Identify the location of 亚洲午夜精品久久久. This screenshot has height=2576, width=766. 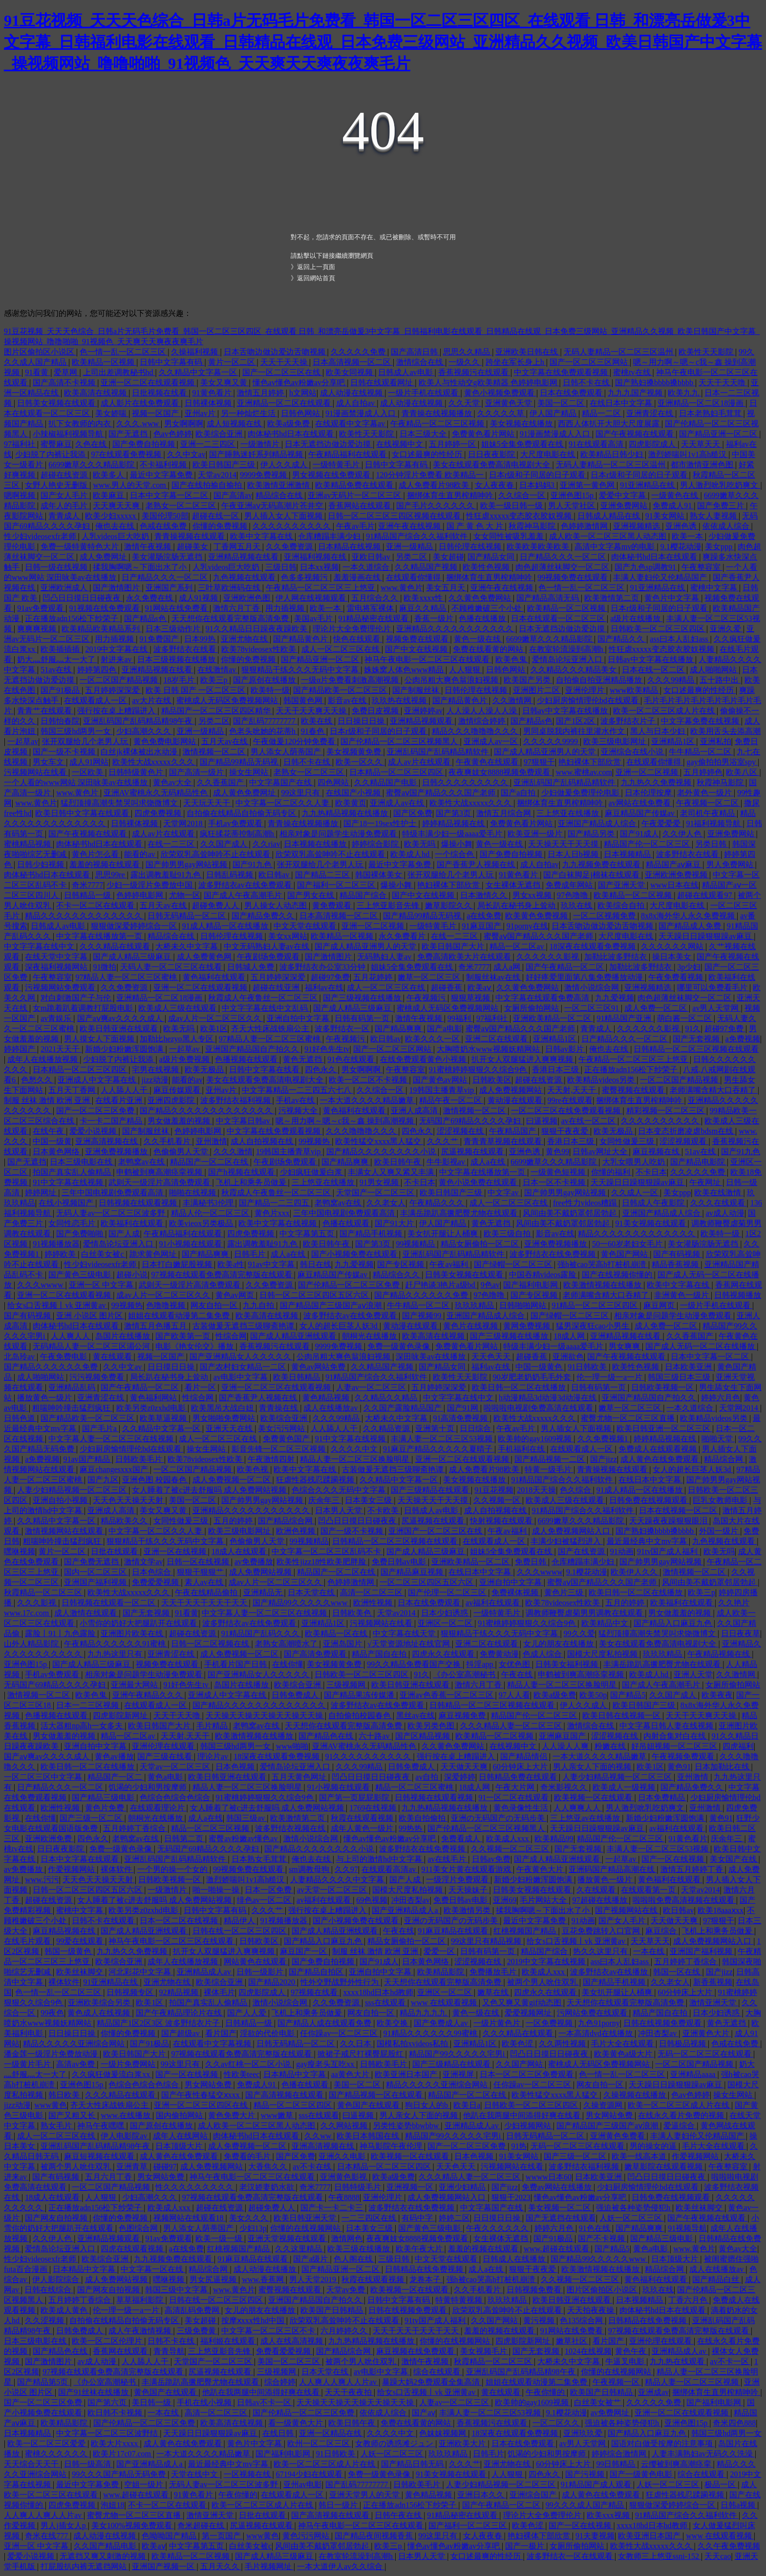
(148, 1695).